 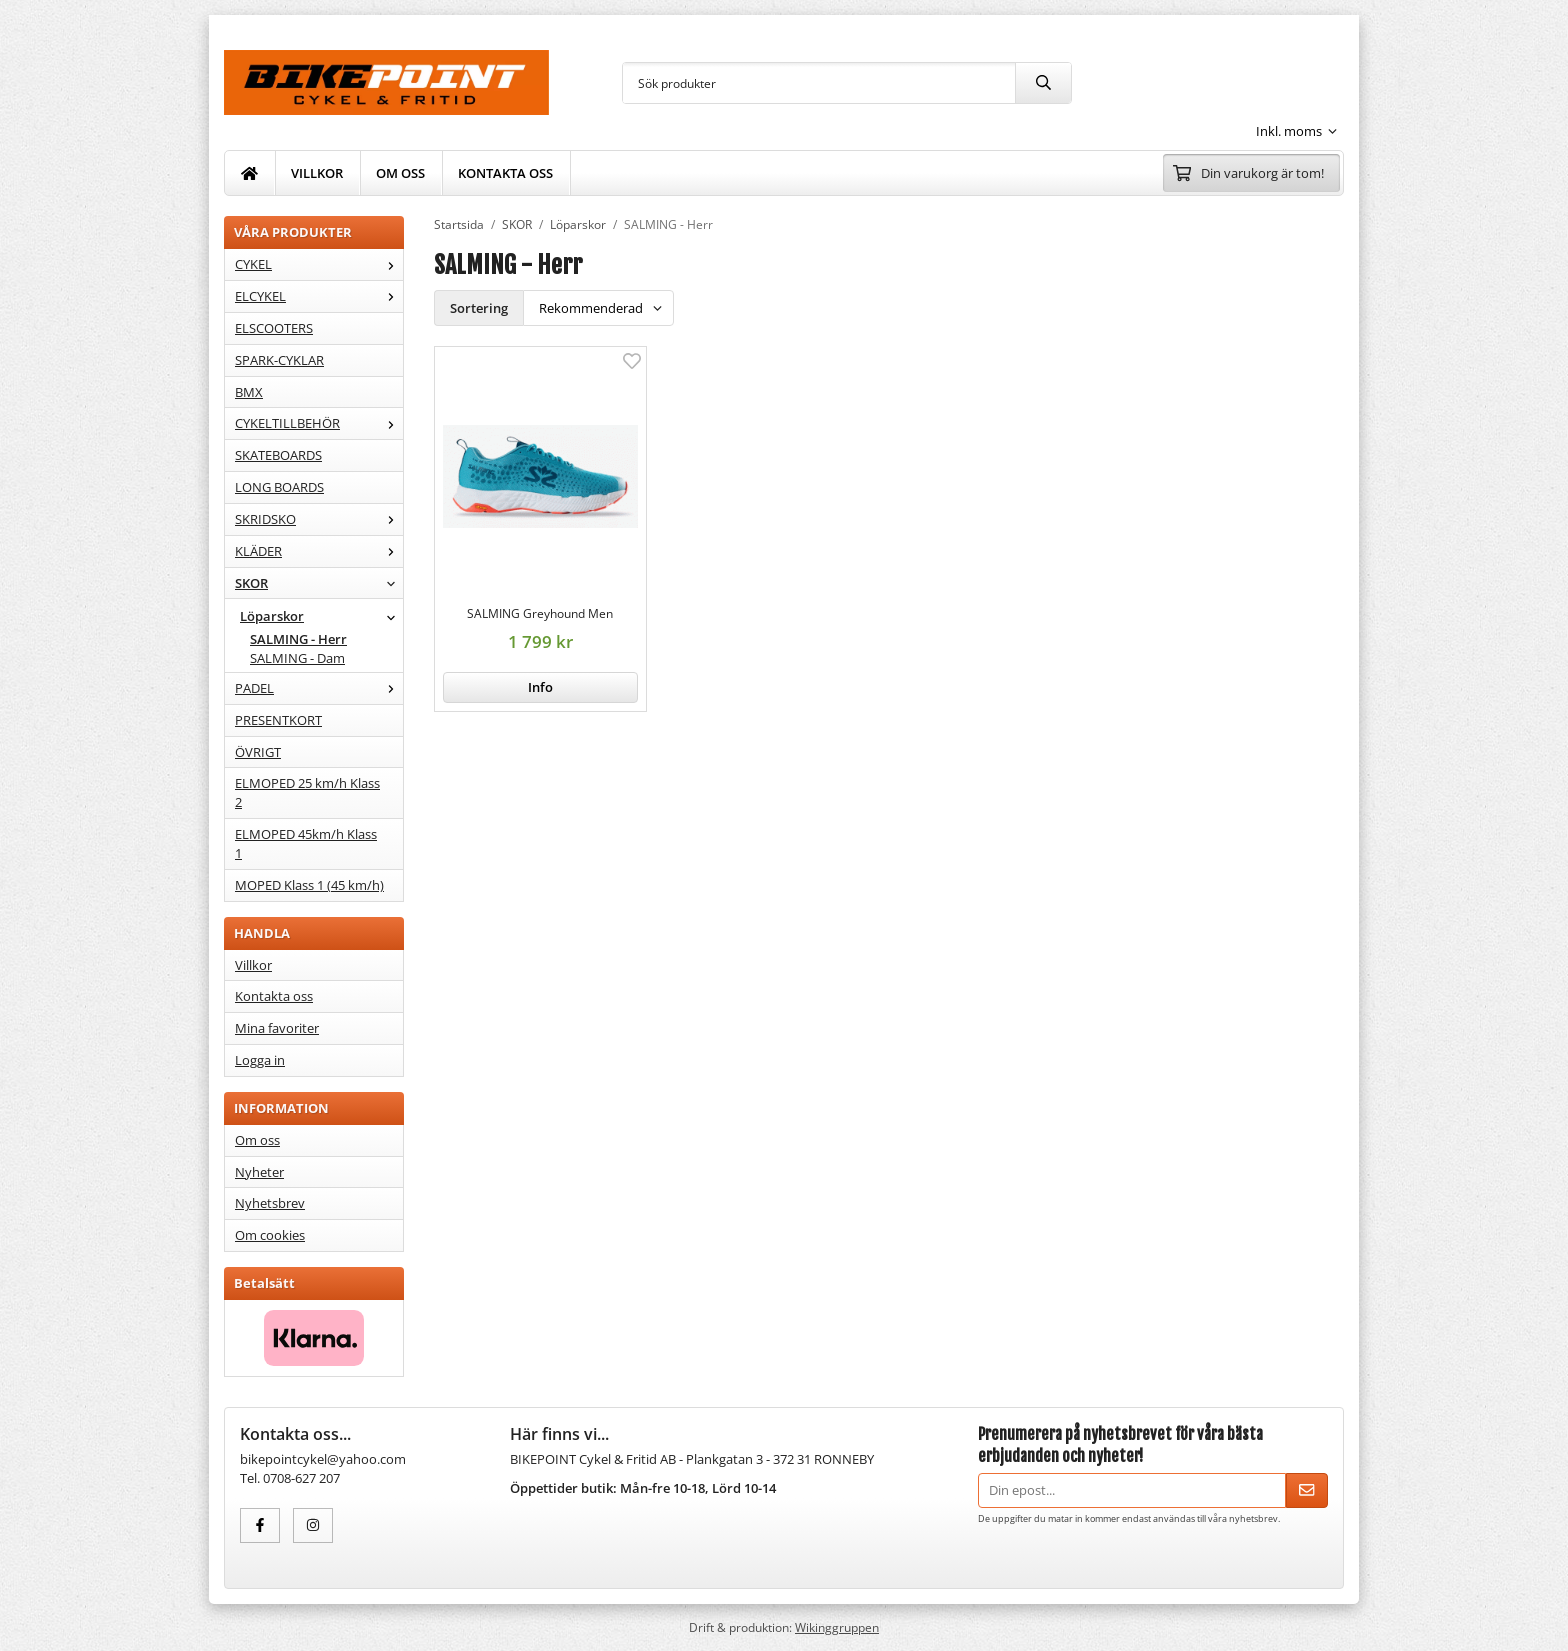 I want to click on SKRIDSKO, so click(x=319, y=519).